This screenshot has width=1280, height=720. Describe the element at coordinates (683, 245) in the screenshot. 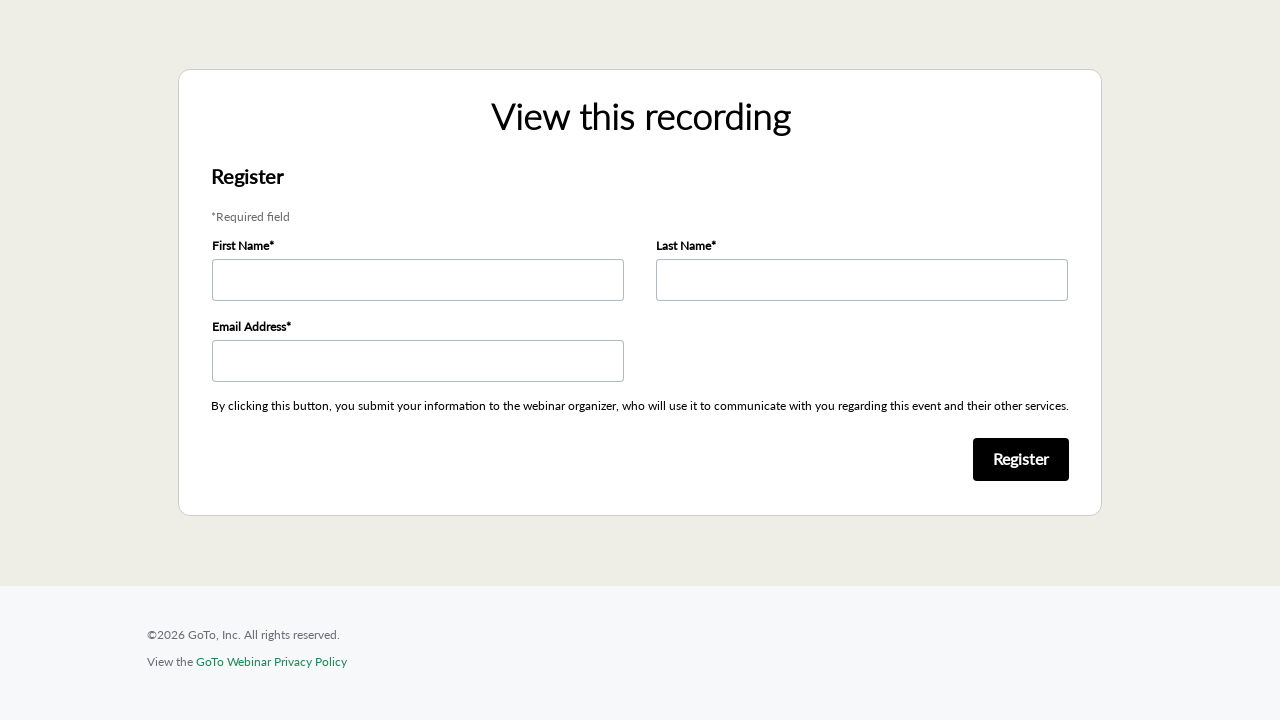

I see `Last Name` at that location.